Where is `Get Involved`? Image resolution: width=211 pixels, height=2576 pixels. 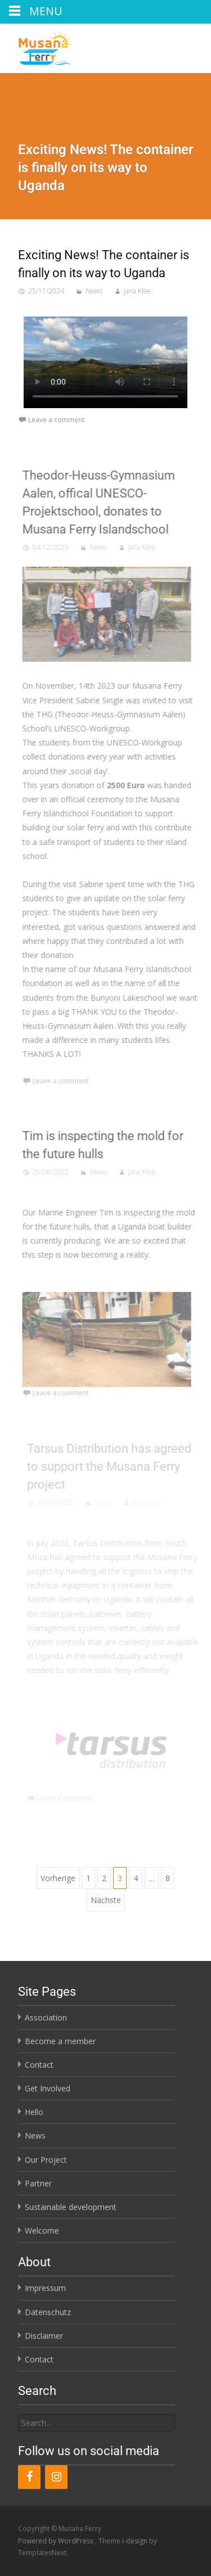
Get Involved is located at coordinates (47, 2088).